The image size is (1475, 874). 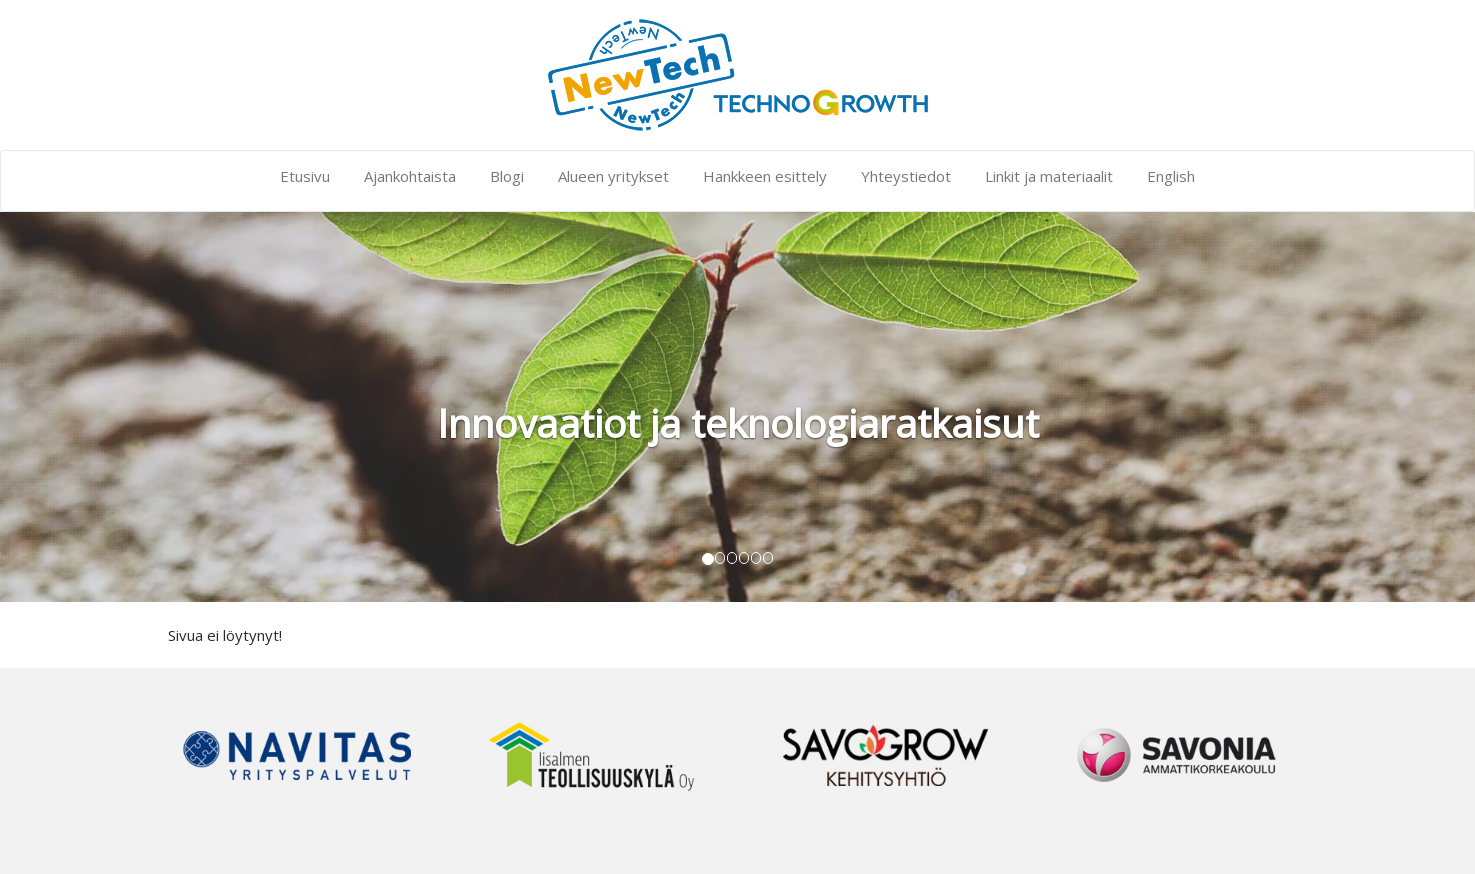 I want to click on Hankkeen esittely, so click(x=765, y=176).